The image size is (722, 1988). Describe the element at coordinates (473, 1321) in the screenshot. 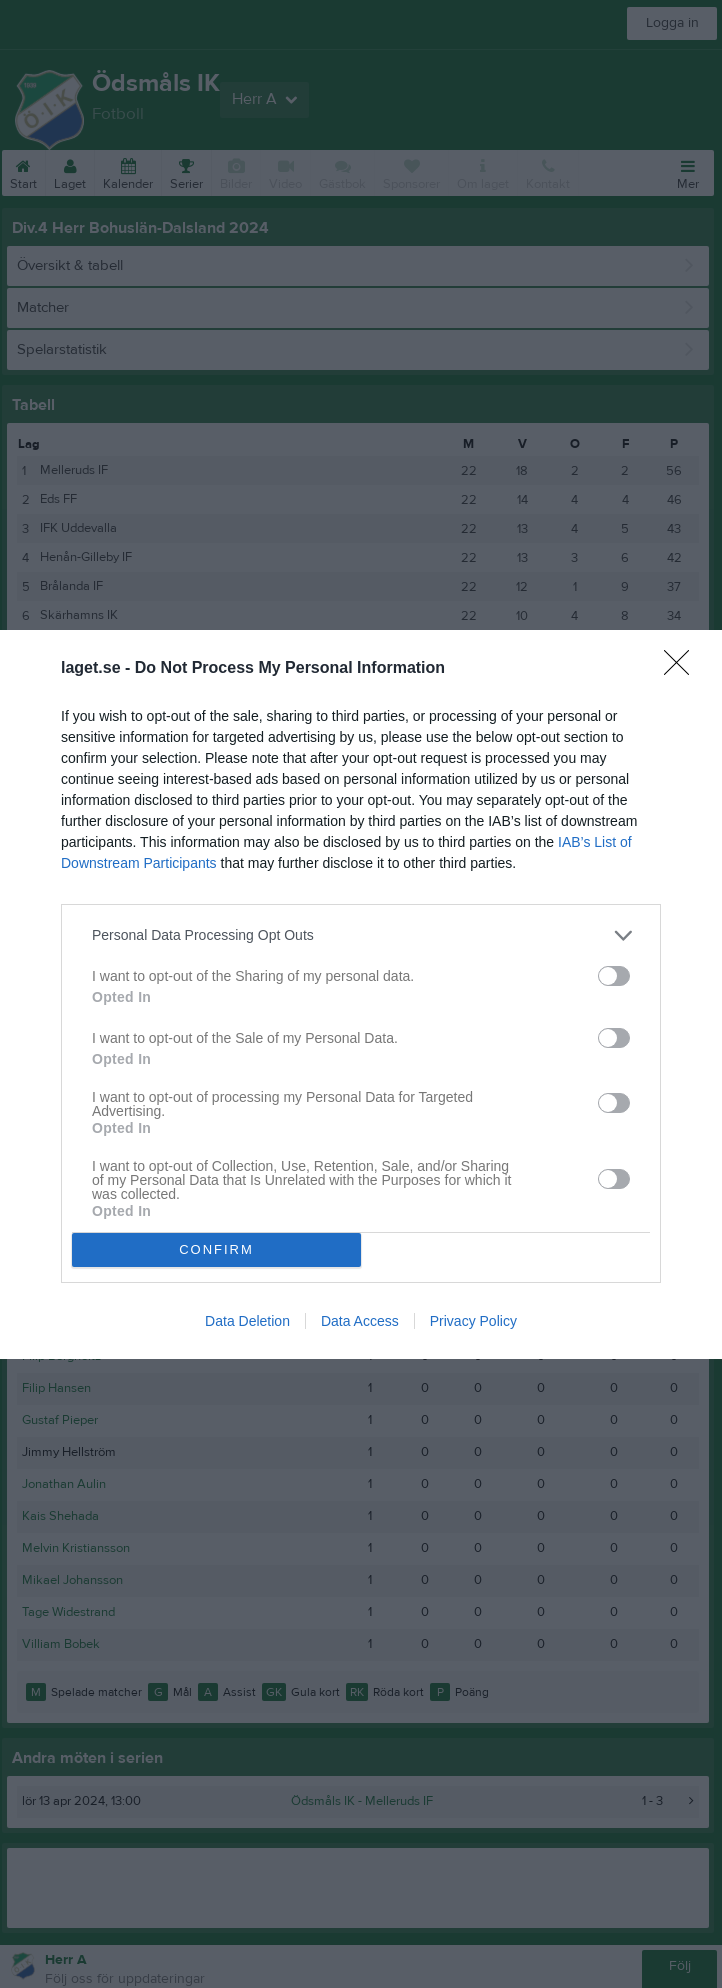

I see `Privacy Policy` at that location.